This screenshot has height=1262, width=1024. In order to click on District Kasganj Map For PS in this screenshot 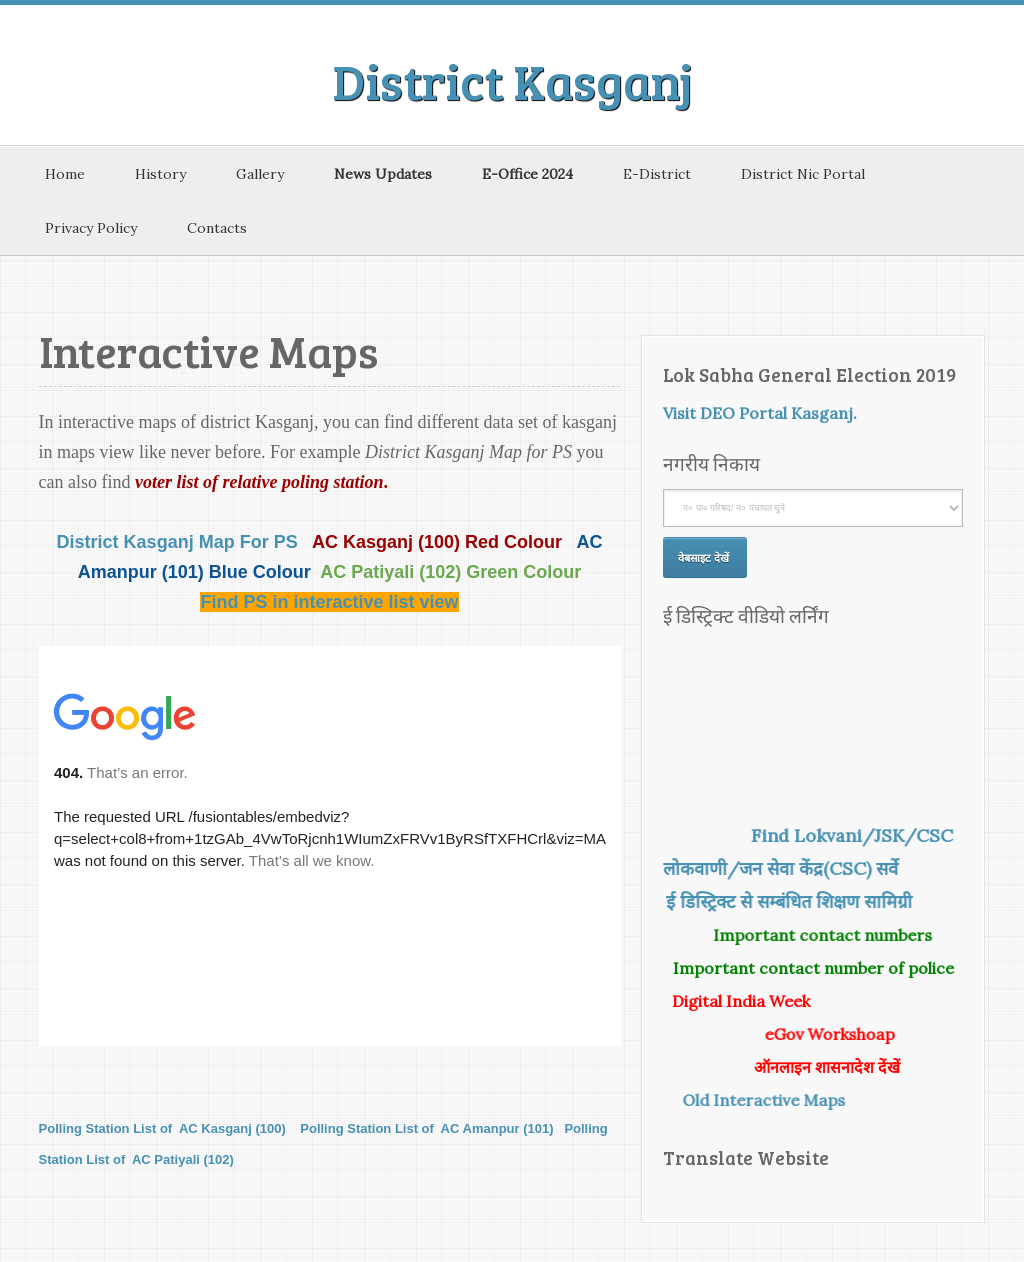, I will do `click(177, 542)`.